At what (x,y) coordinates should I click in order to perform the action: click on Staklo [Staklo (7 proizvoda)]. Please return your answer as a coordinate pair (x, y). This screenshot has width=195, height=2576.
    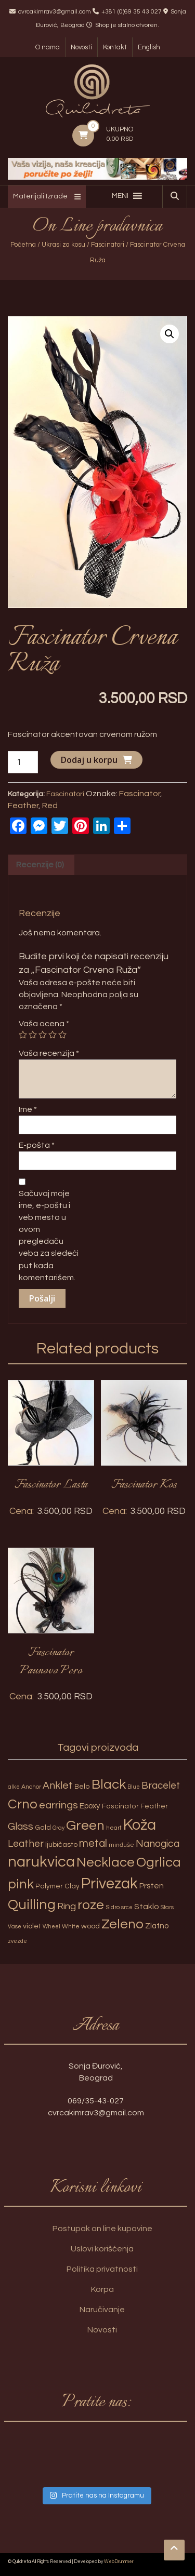
    Looking at the image, I should click on (146, 1906).